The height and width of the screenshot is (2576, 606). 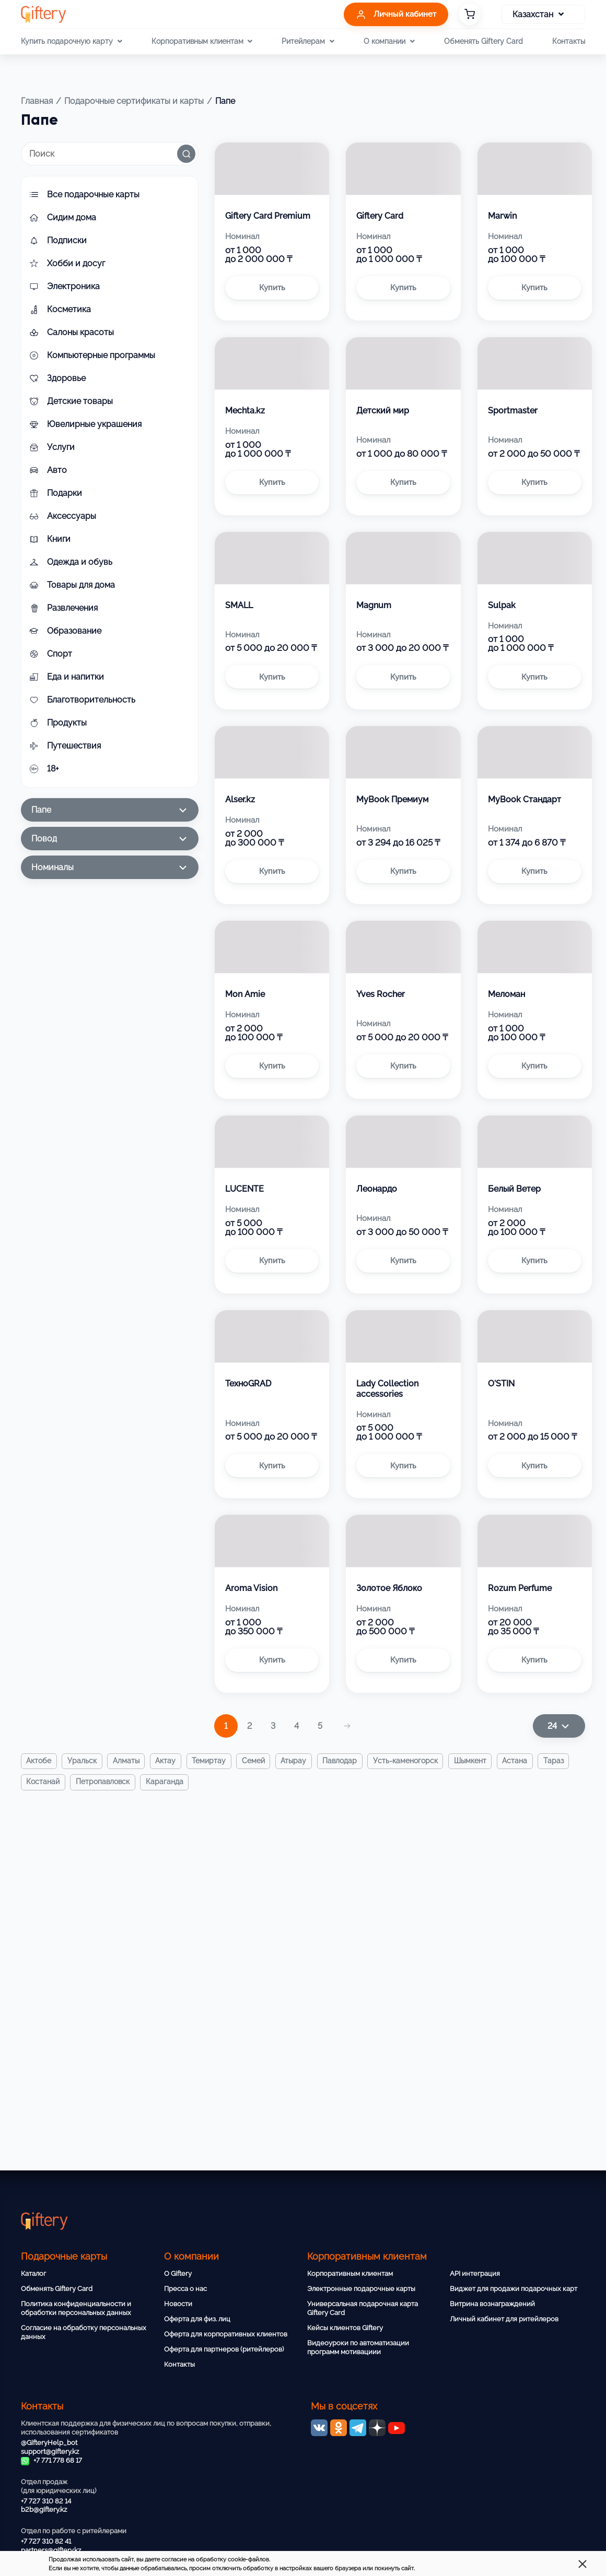 What do you see at coordinates (224, 2349) in the screenshot?
I see `Оферта для партнеров (ритейлеров)` at bounding box center [224, 2349].